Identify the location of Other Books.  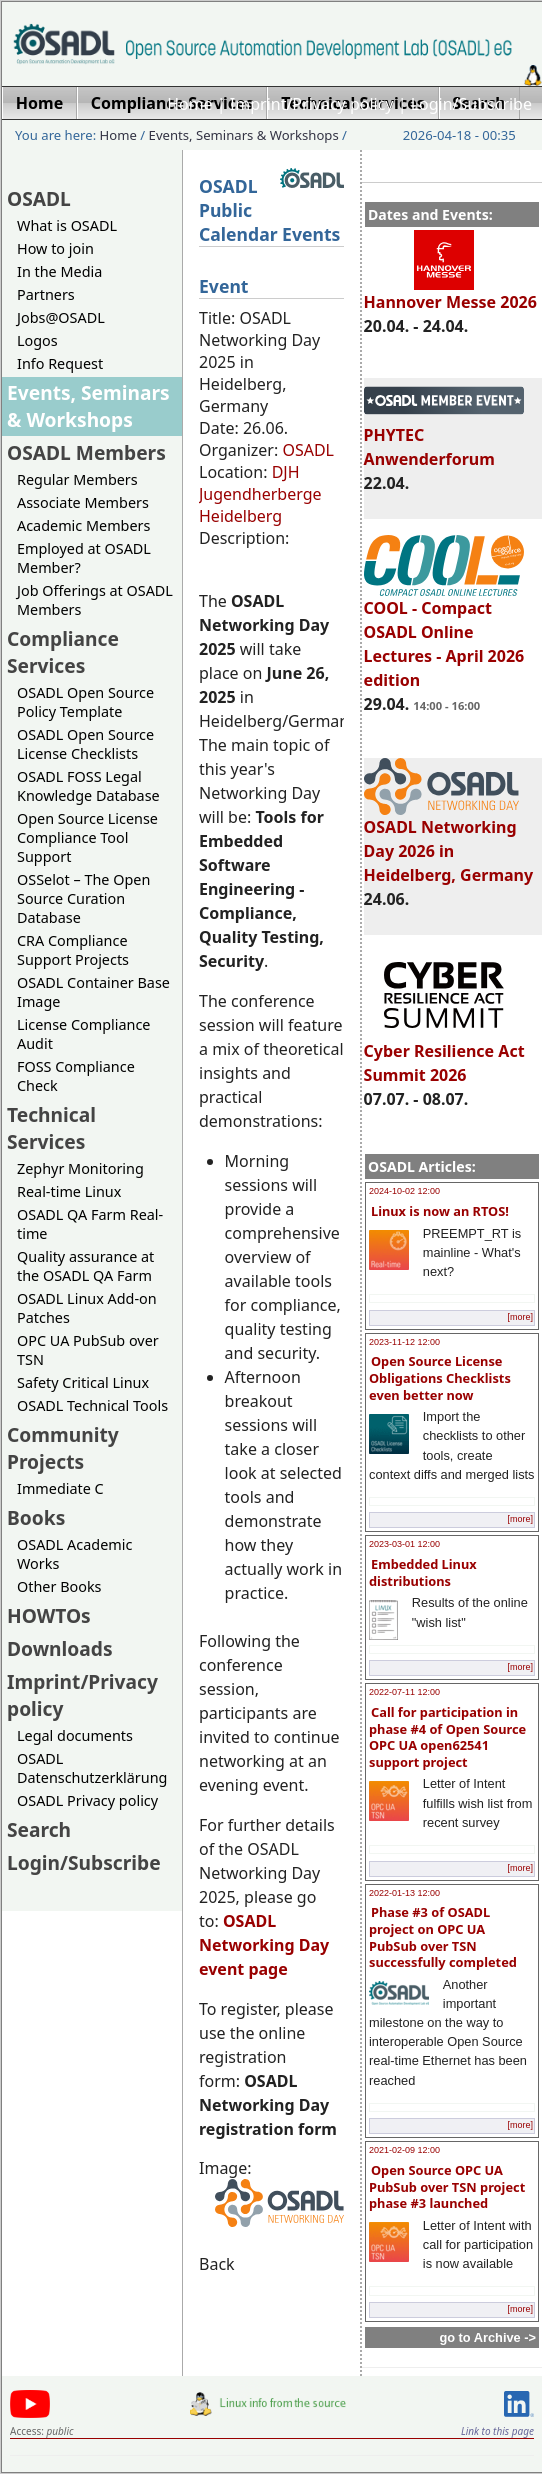
(59, 1586).